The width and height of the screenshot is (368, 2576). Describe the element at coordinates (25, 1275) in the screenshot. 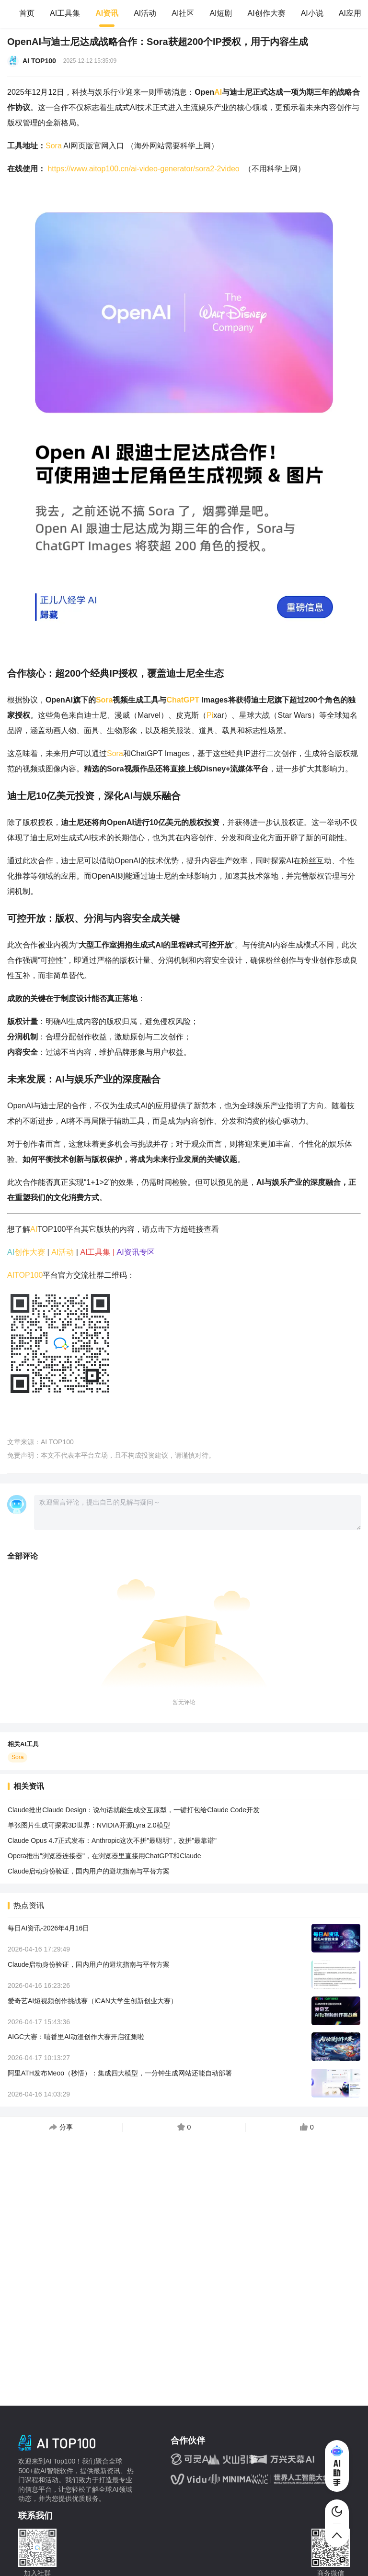

I see `AITOP100` at that location.